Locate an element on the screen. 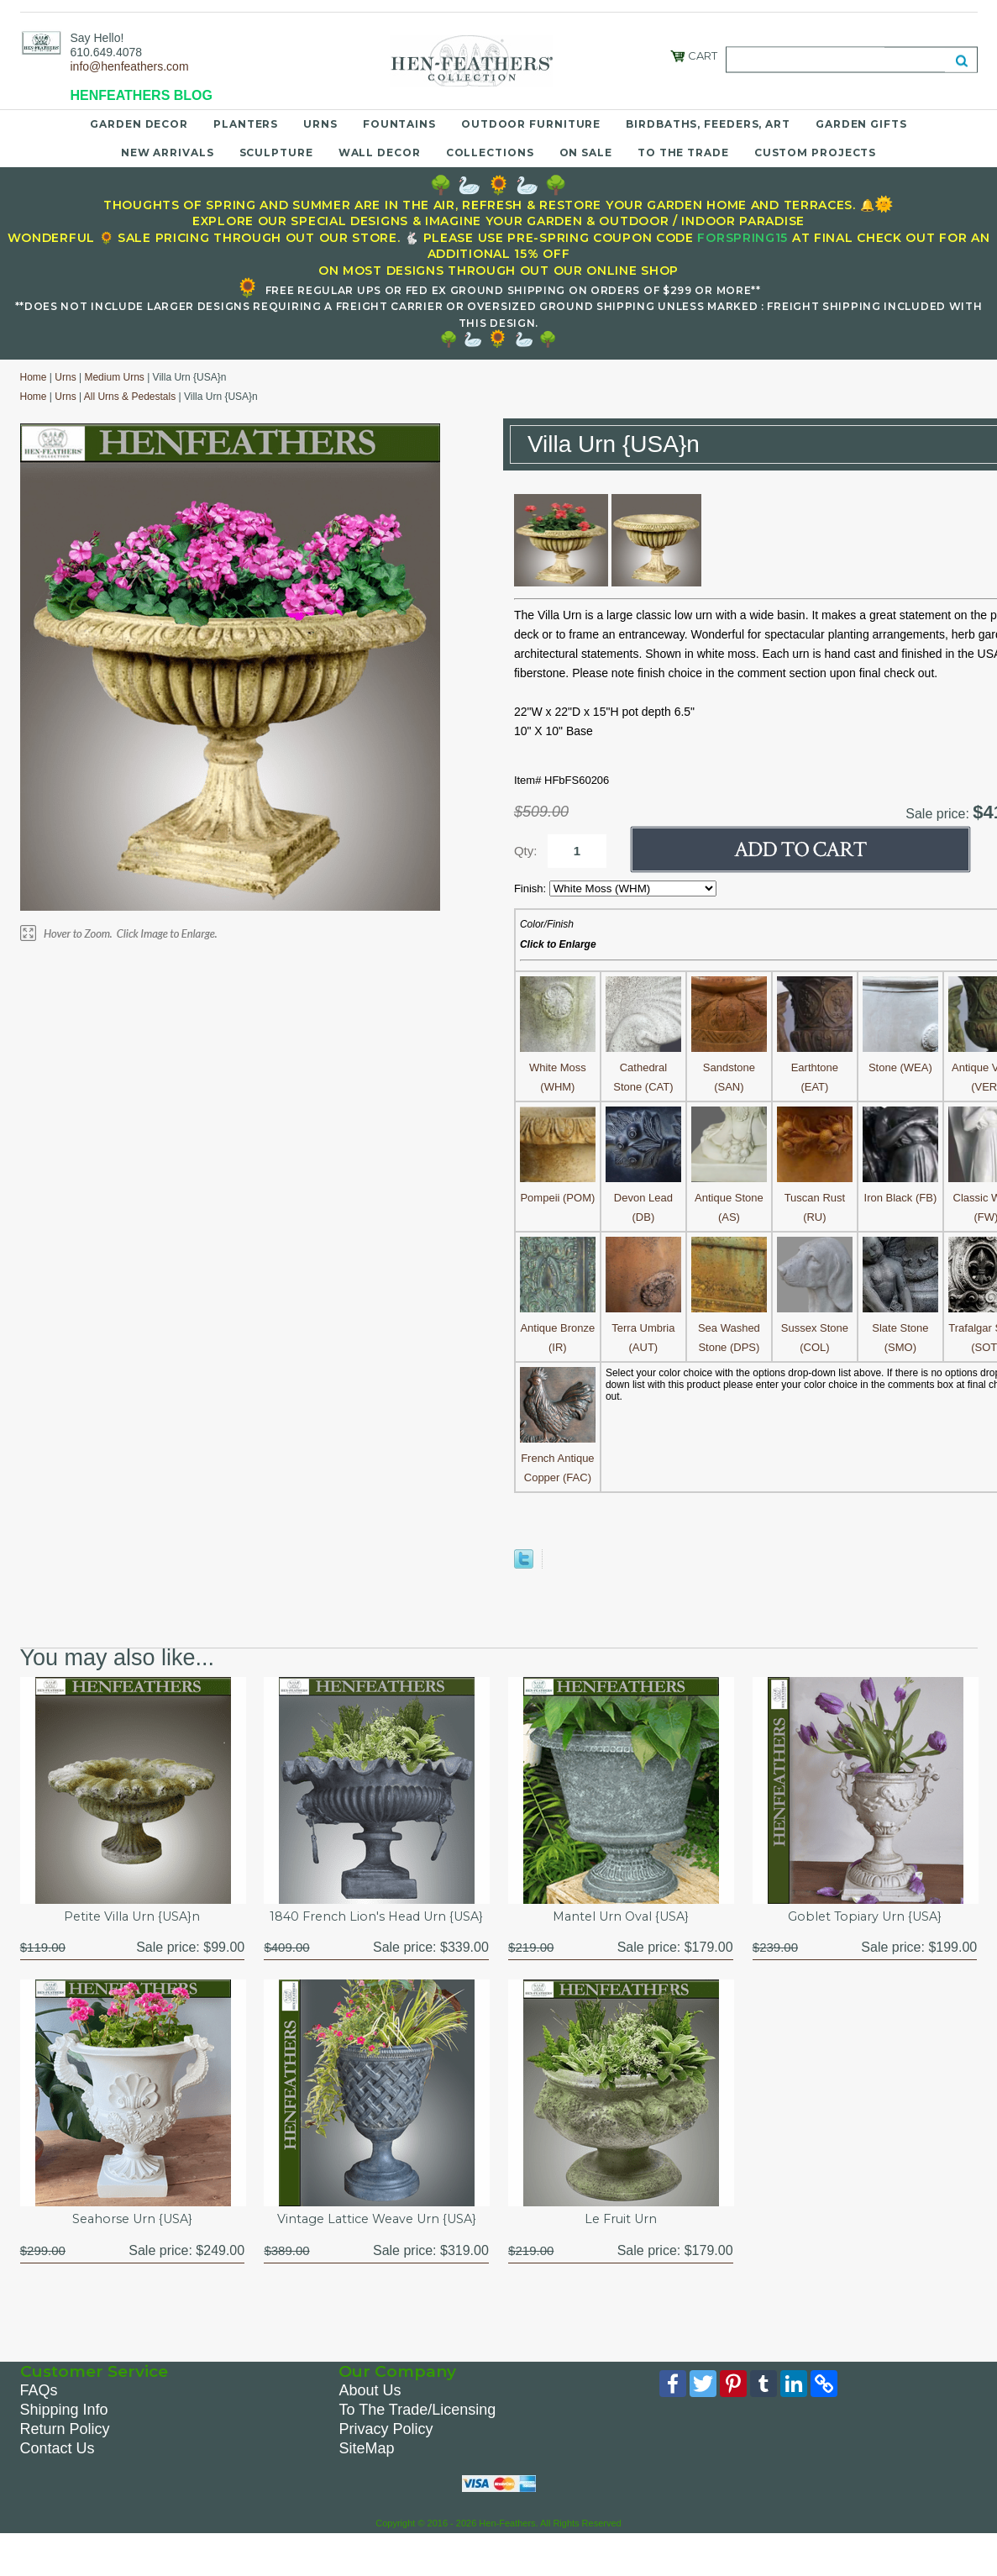 The width and height of the screenshot is (997, 2576). Petite Villa Urn {USA}n is located at coordinates (132, 1918).